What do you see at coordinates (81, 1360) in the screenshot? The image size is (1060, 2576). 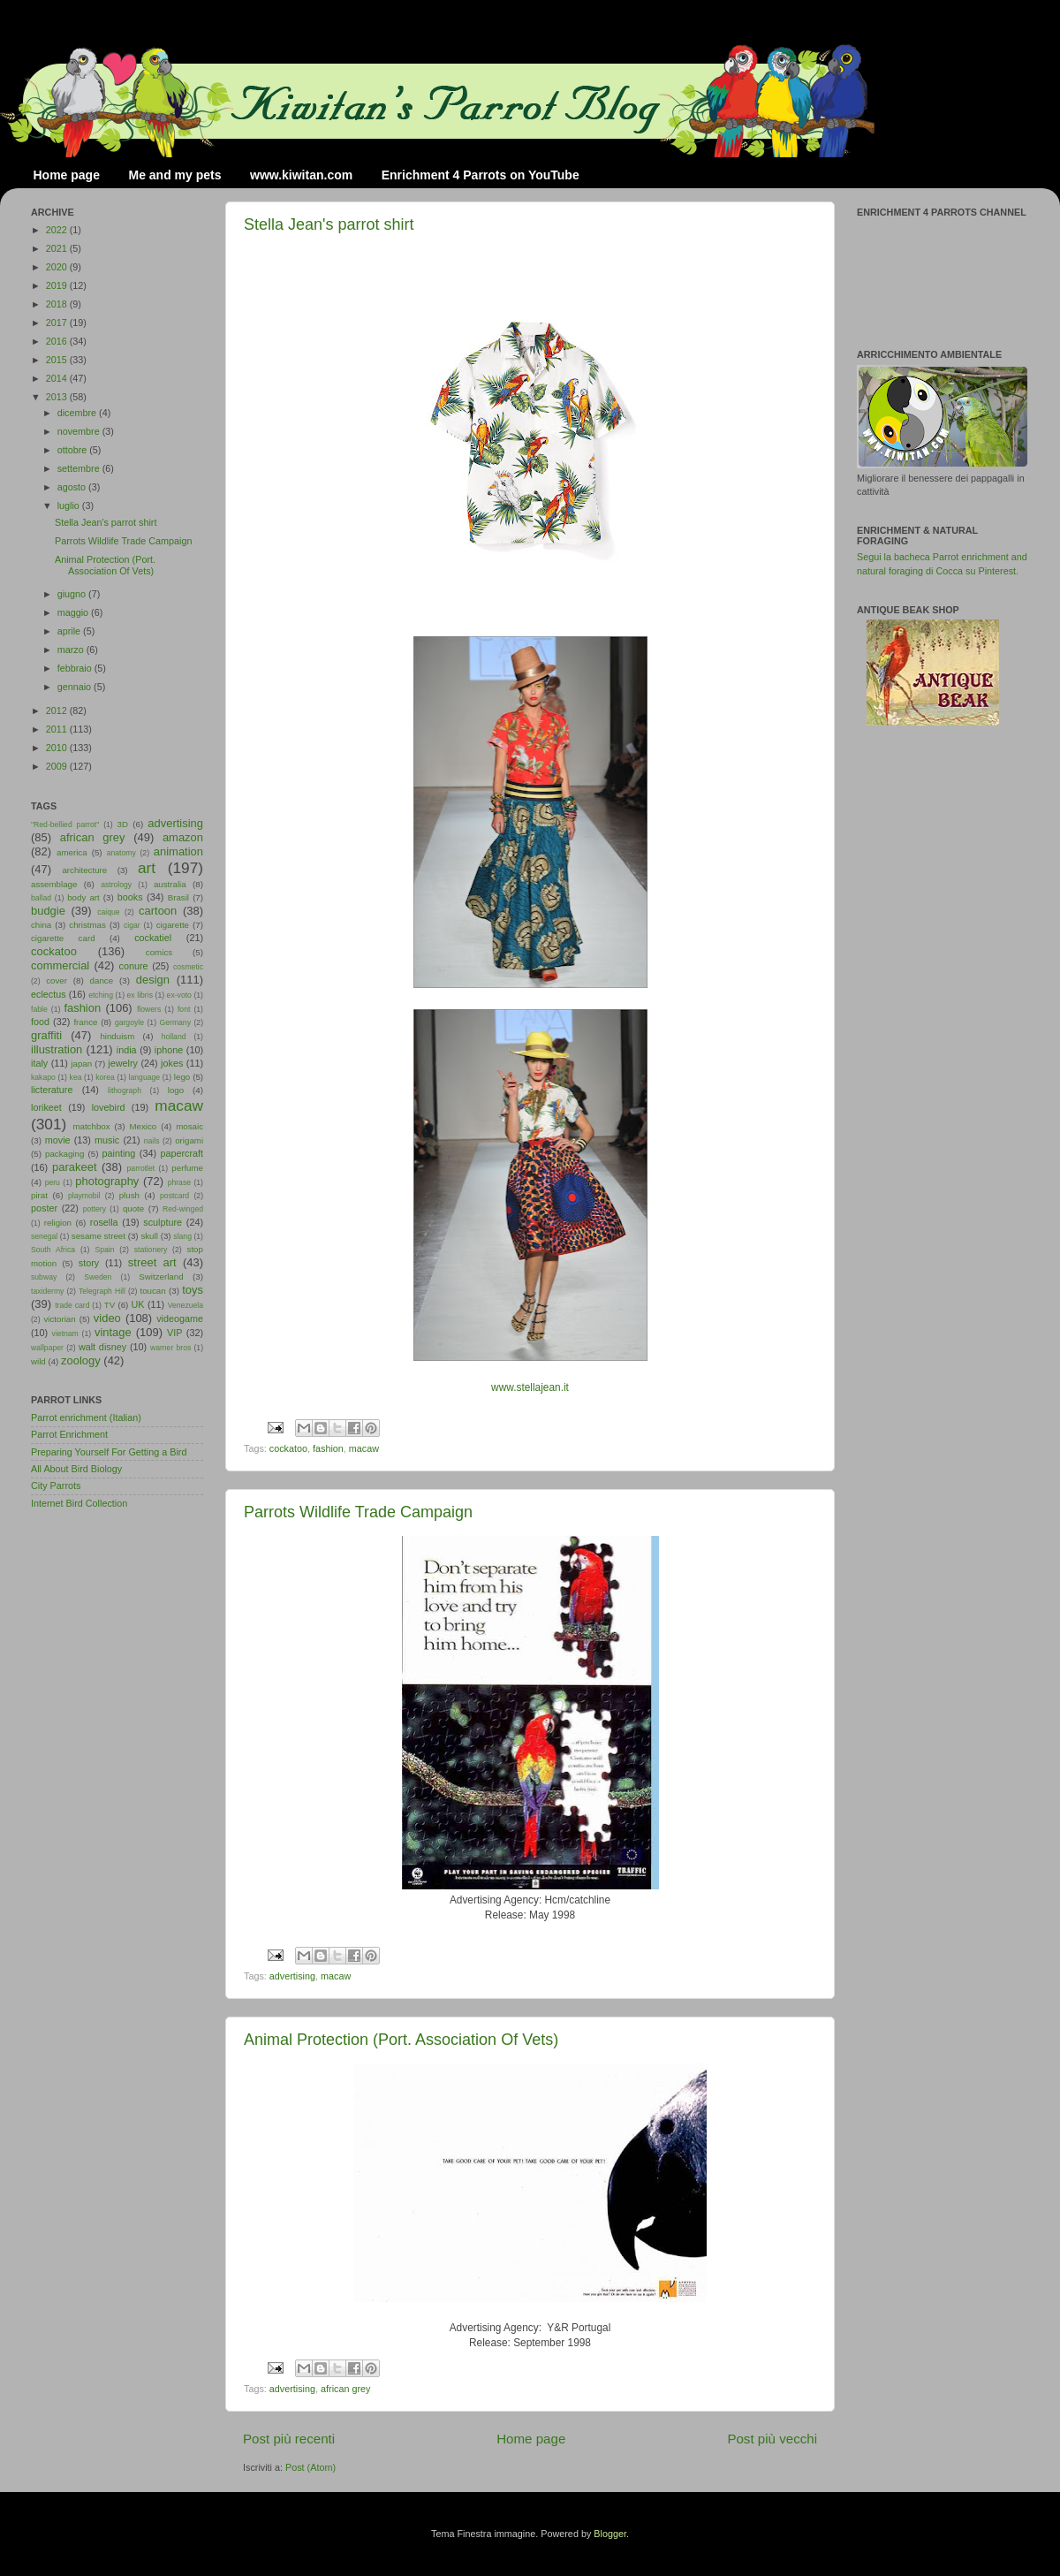 I see `zoology` at bounding box center [81, 1360].